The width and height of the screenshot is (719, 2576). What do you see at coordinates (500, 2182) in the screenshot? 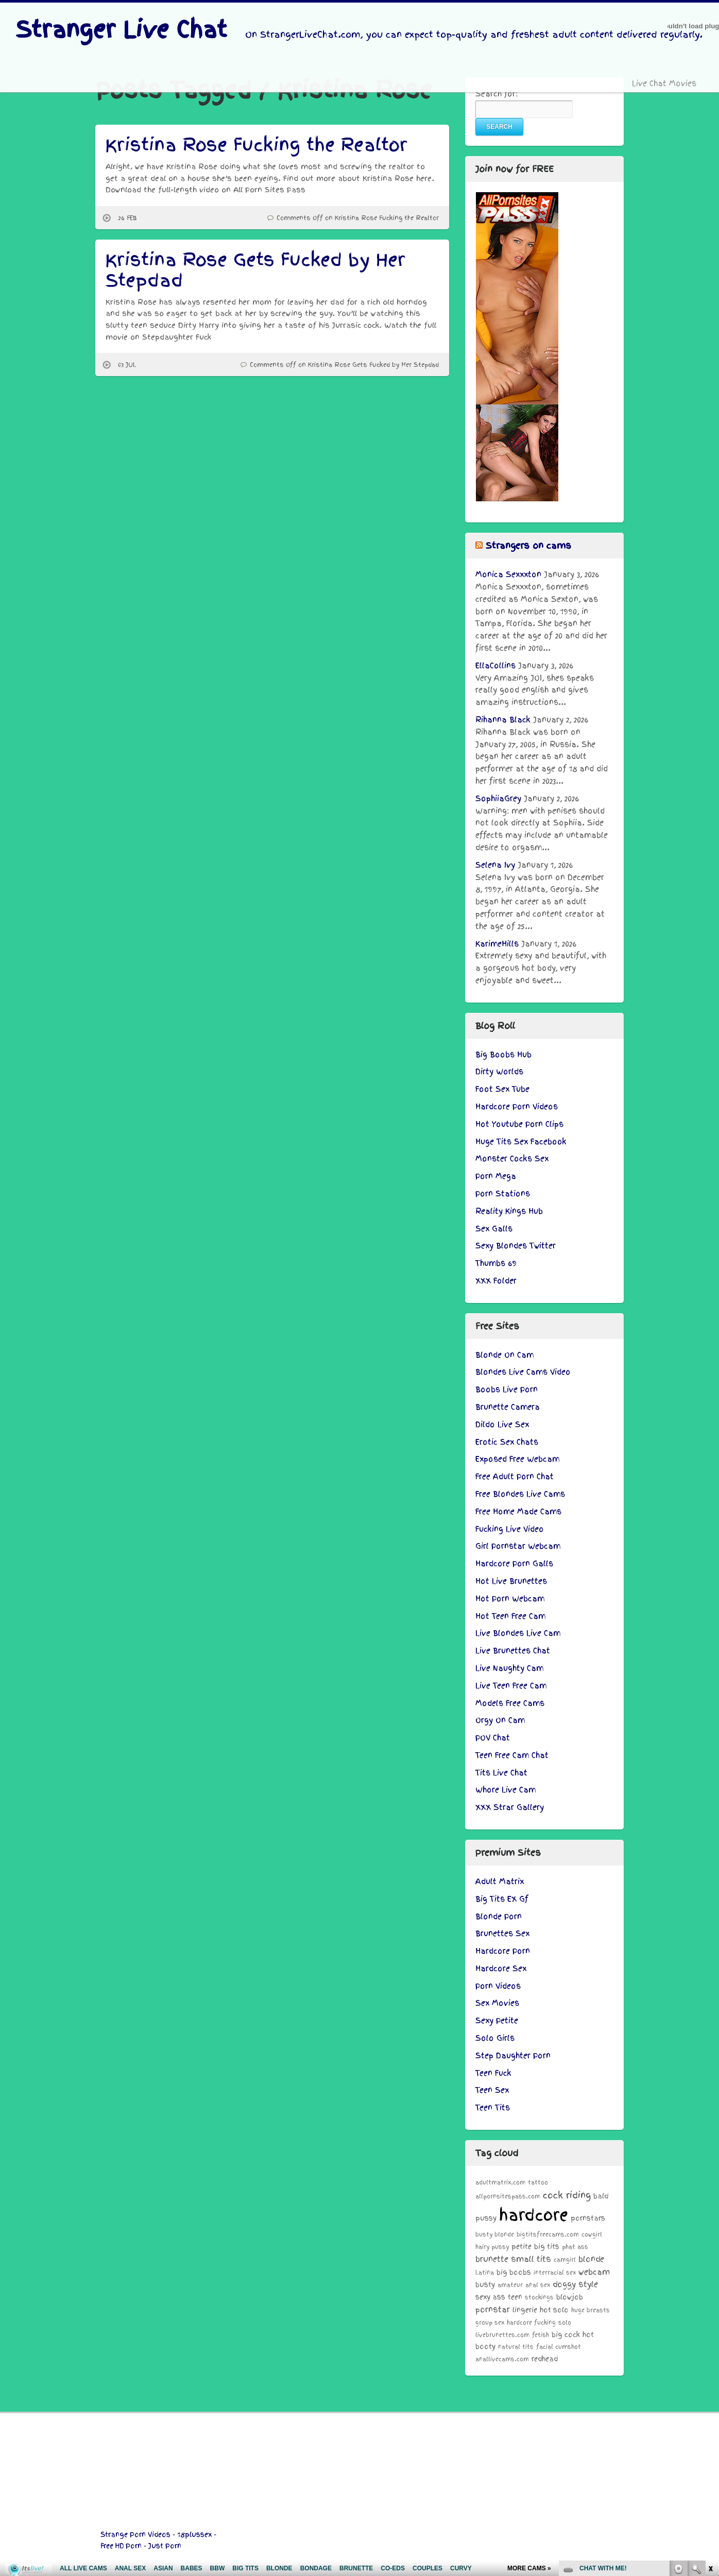
I see `adultmatrix.com` at bounding box center [500, 2182].